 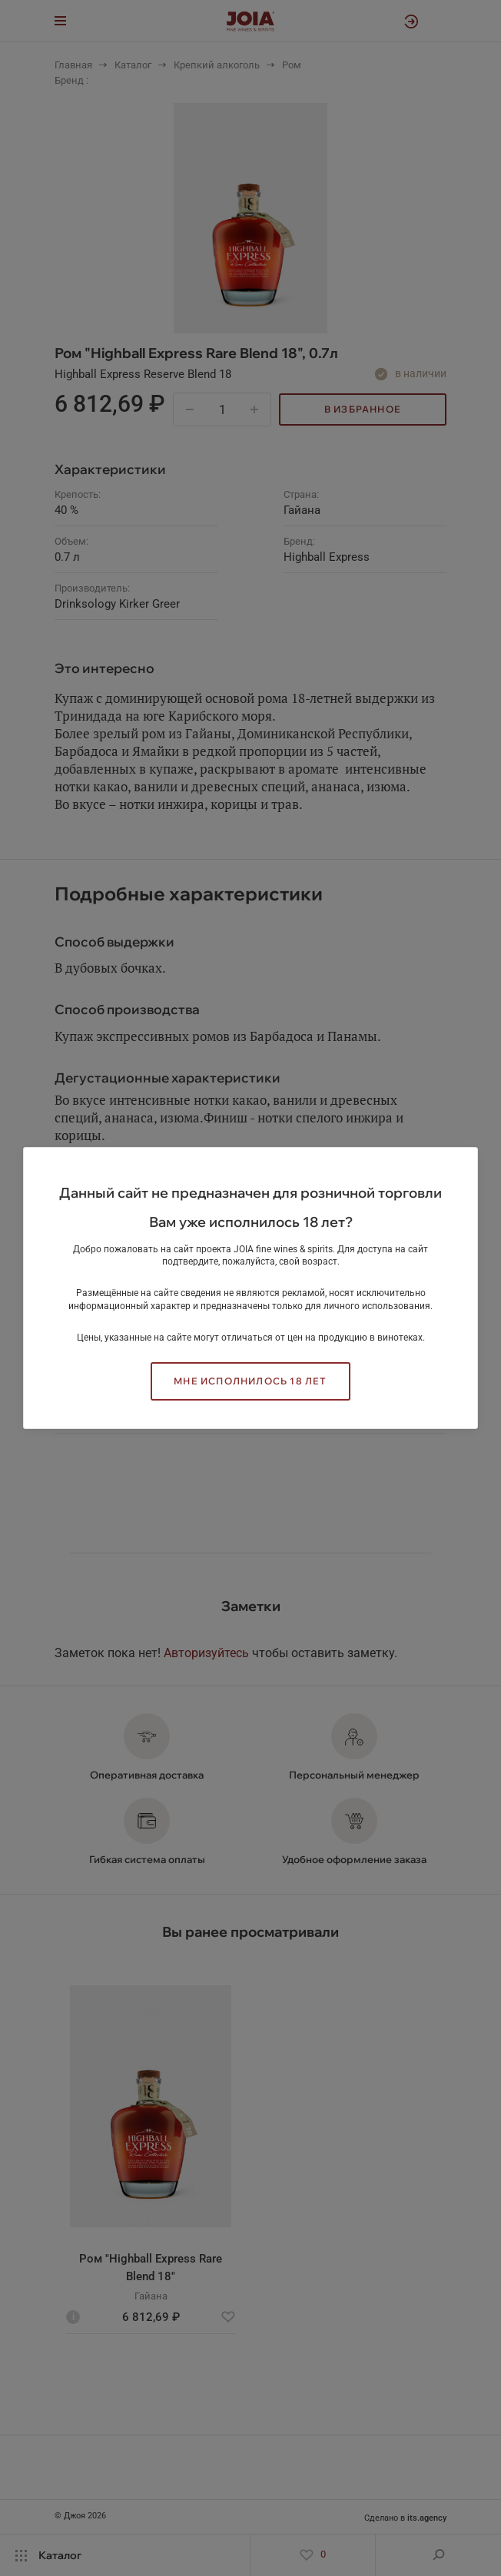 I want to click on Мне исполнилось 18 лет, so click(x=250, y=1381).